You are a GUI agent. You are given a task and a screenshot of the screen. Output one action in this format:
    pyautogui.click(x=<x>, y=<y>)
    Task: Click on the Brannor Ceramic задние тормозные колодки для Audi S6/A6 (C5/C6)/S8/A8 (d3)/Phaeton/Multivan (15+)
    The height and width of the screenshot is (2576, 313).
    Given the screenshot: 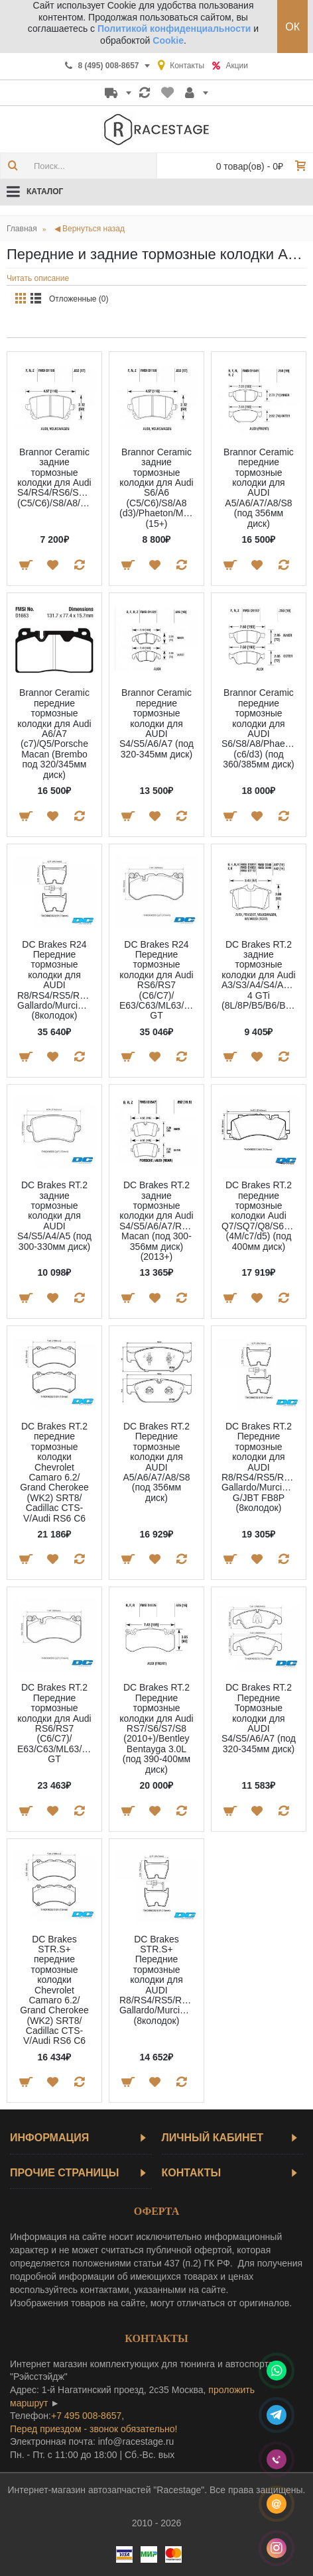 What is the action you would take?
    pyautogui.click(x=158, y=488)
    